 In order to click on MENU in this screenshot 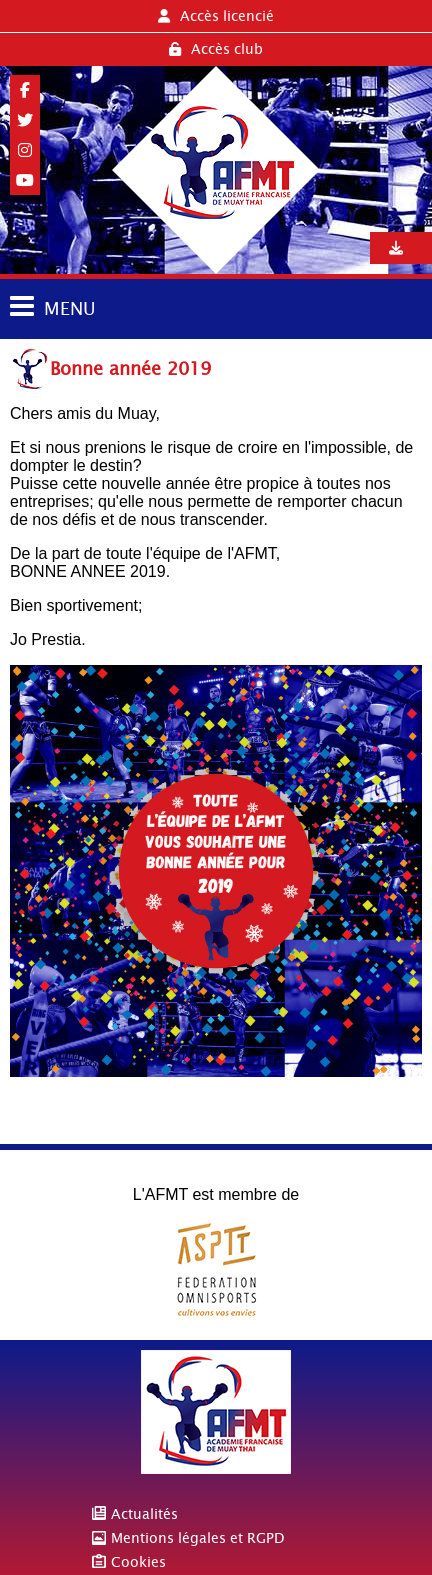, I will do `click(69, 308)`.